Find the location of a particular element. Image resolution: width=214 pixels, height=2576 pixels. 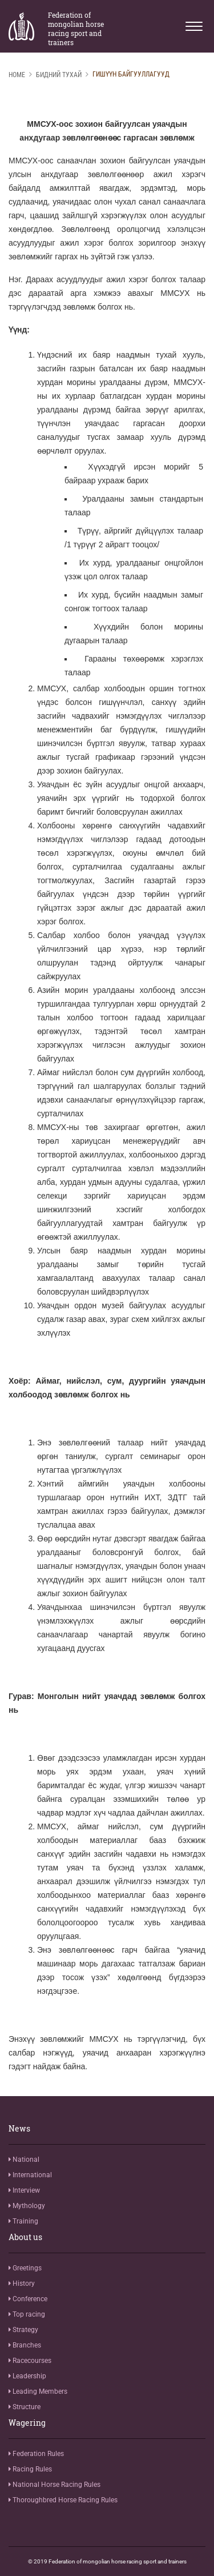

News is located at coordinates (19, 2129).